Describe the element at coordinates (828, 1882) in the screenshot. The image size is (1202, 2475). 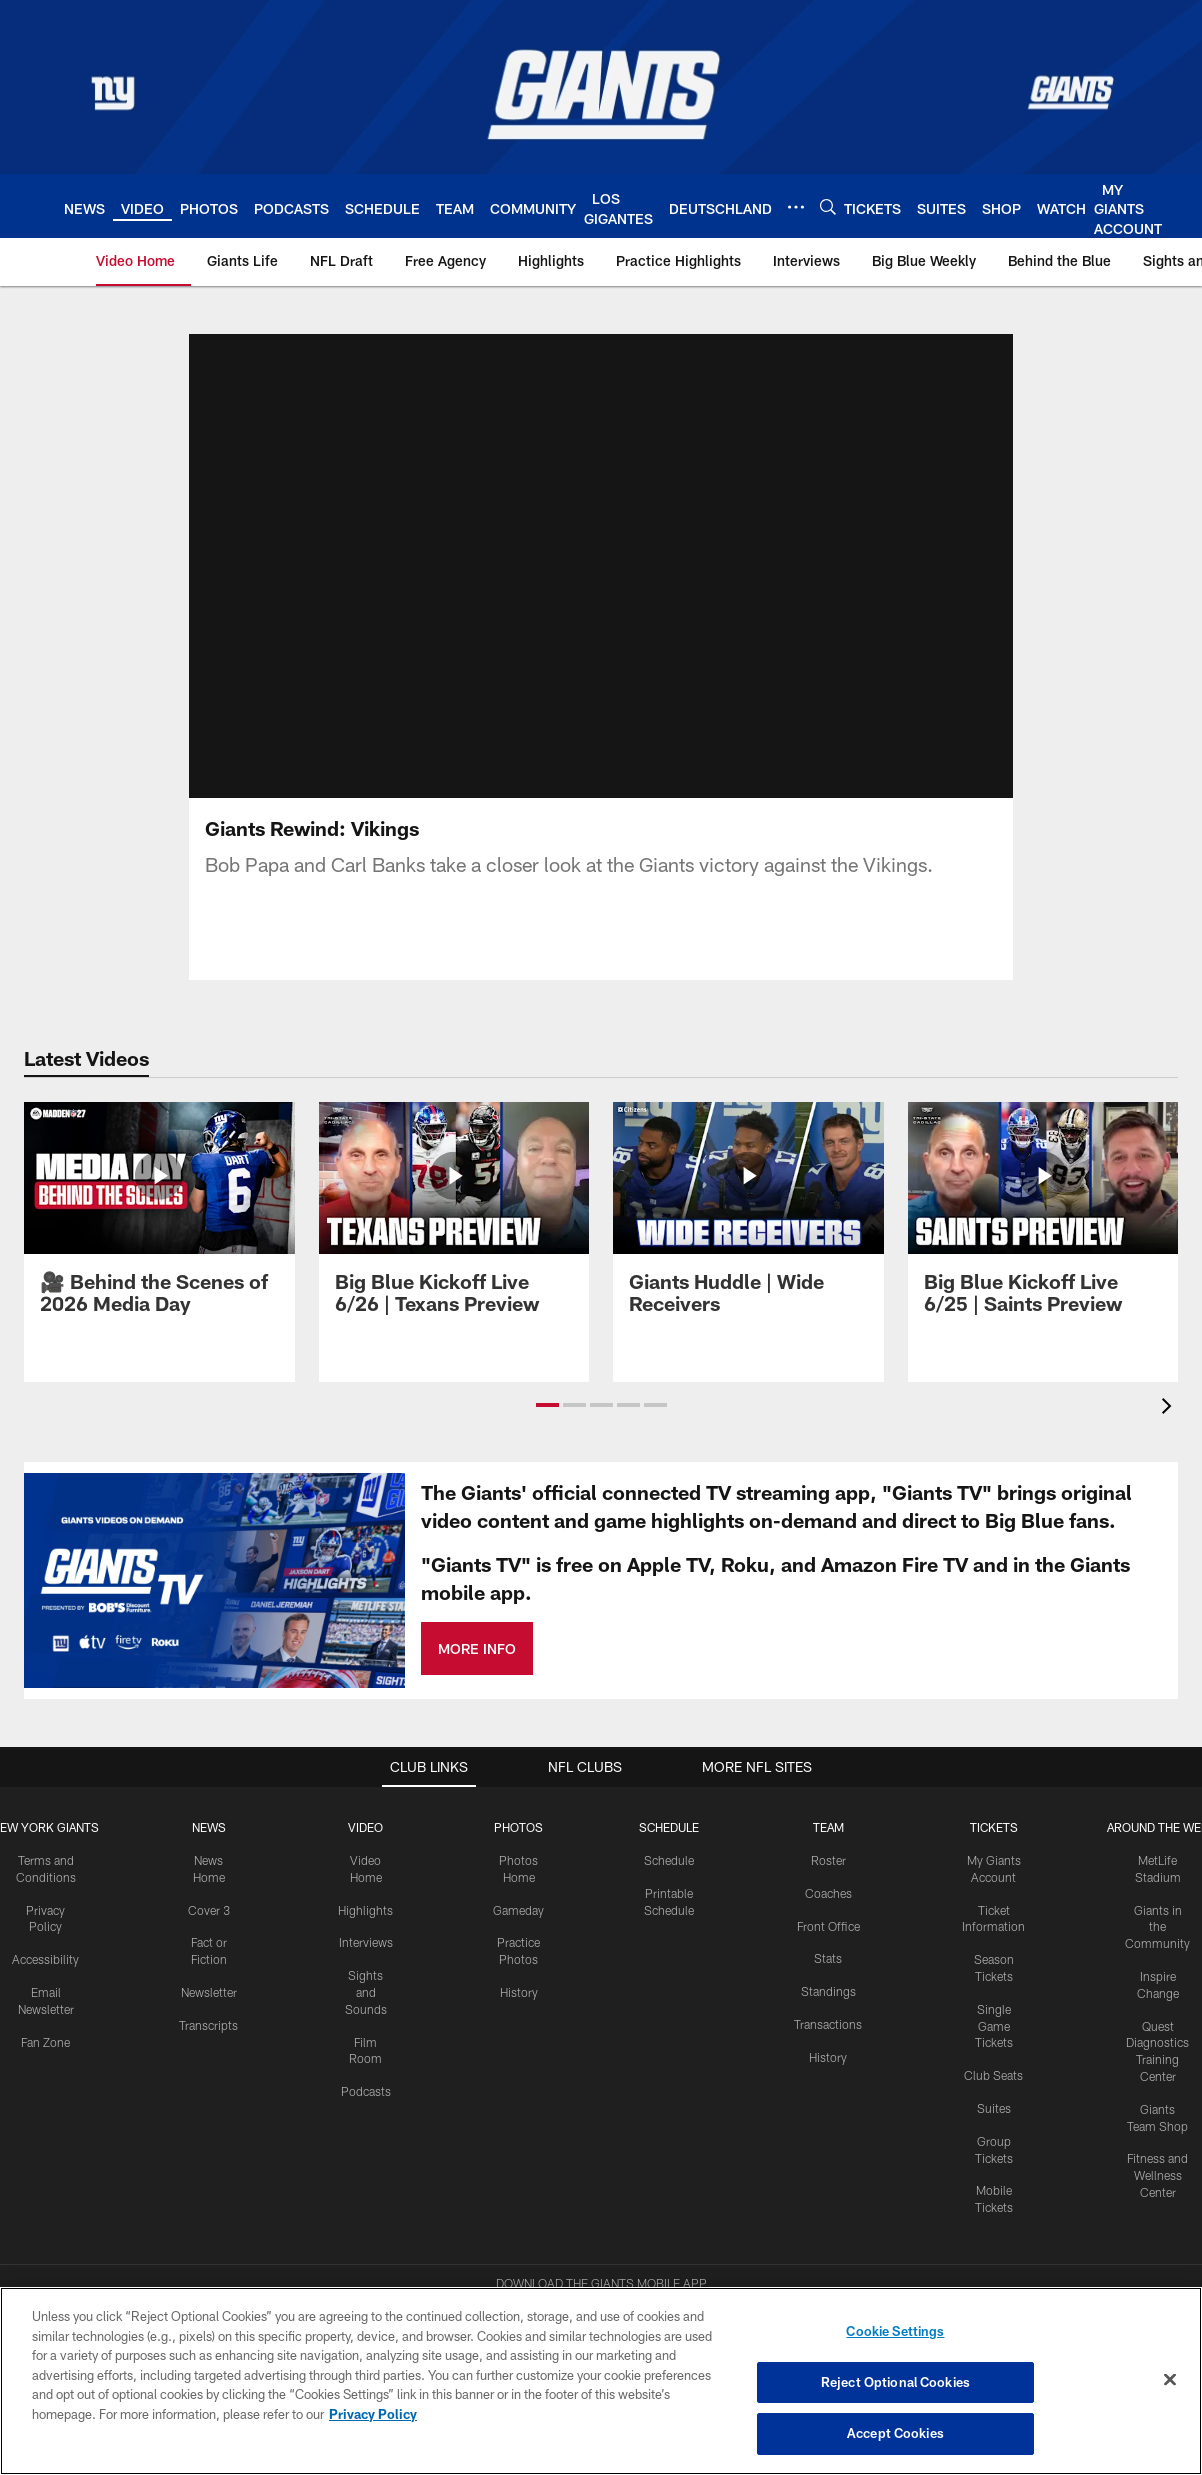
I see `Front Office` at that location.